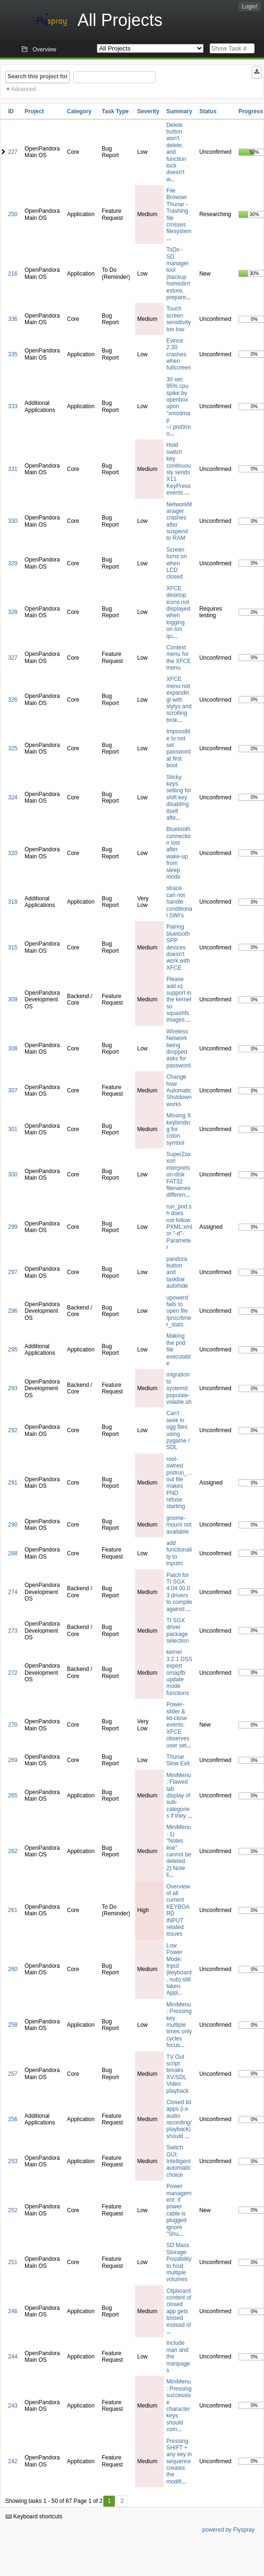 The height and width of the screenshot is (2576, 264). What do you see at coordinates (178, 2405) in the screenshot?
I see `MiniMenu: Pressing successive character keys should com` at bounding box center [178, 2405].